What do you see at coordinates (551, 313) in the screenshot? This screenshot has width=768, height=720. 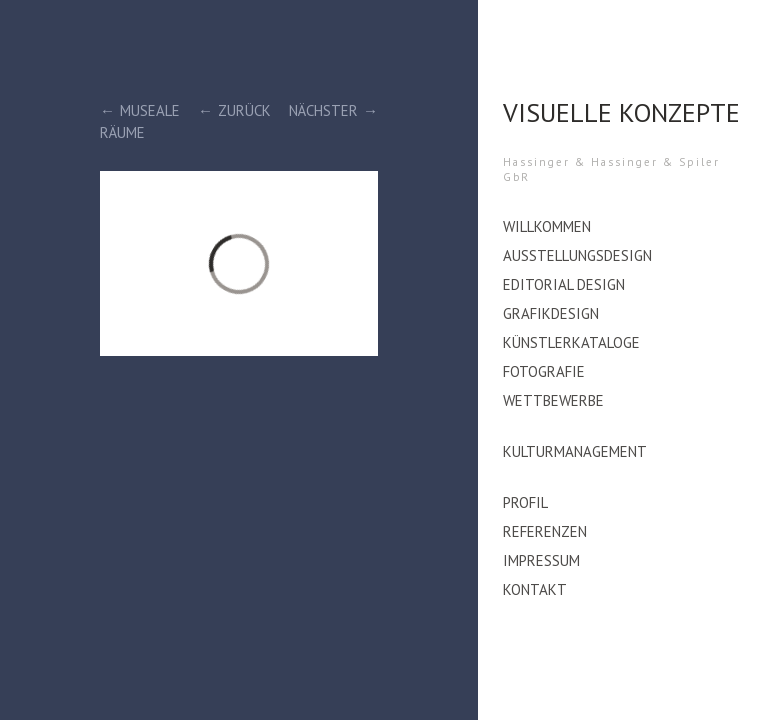 I see `Grafikdesign` at bounding box center [551, 313].